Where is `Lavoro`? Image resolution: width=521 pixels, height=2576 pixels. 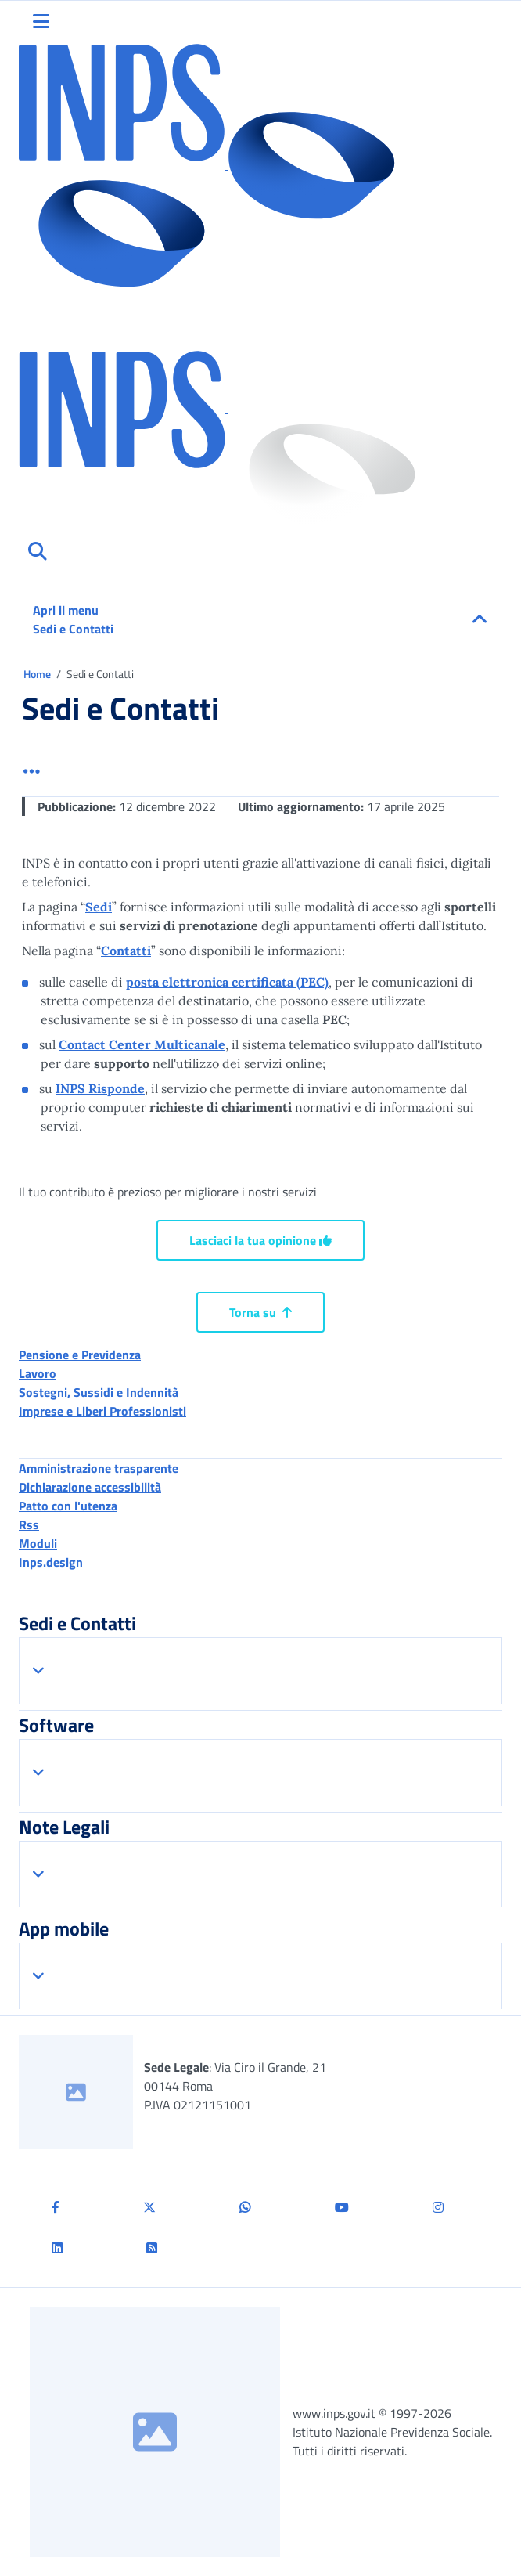 Lavoro is located at coordinates (37, 1373).